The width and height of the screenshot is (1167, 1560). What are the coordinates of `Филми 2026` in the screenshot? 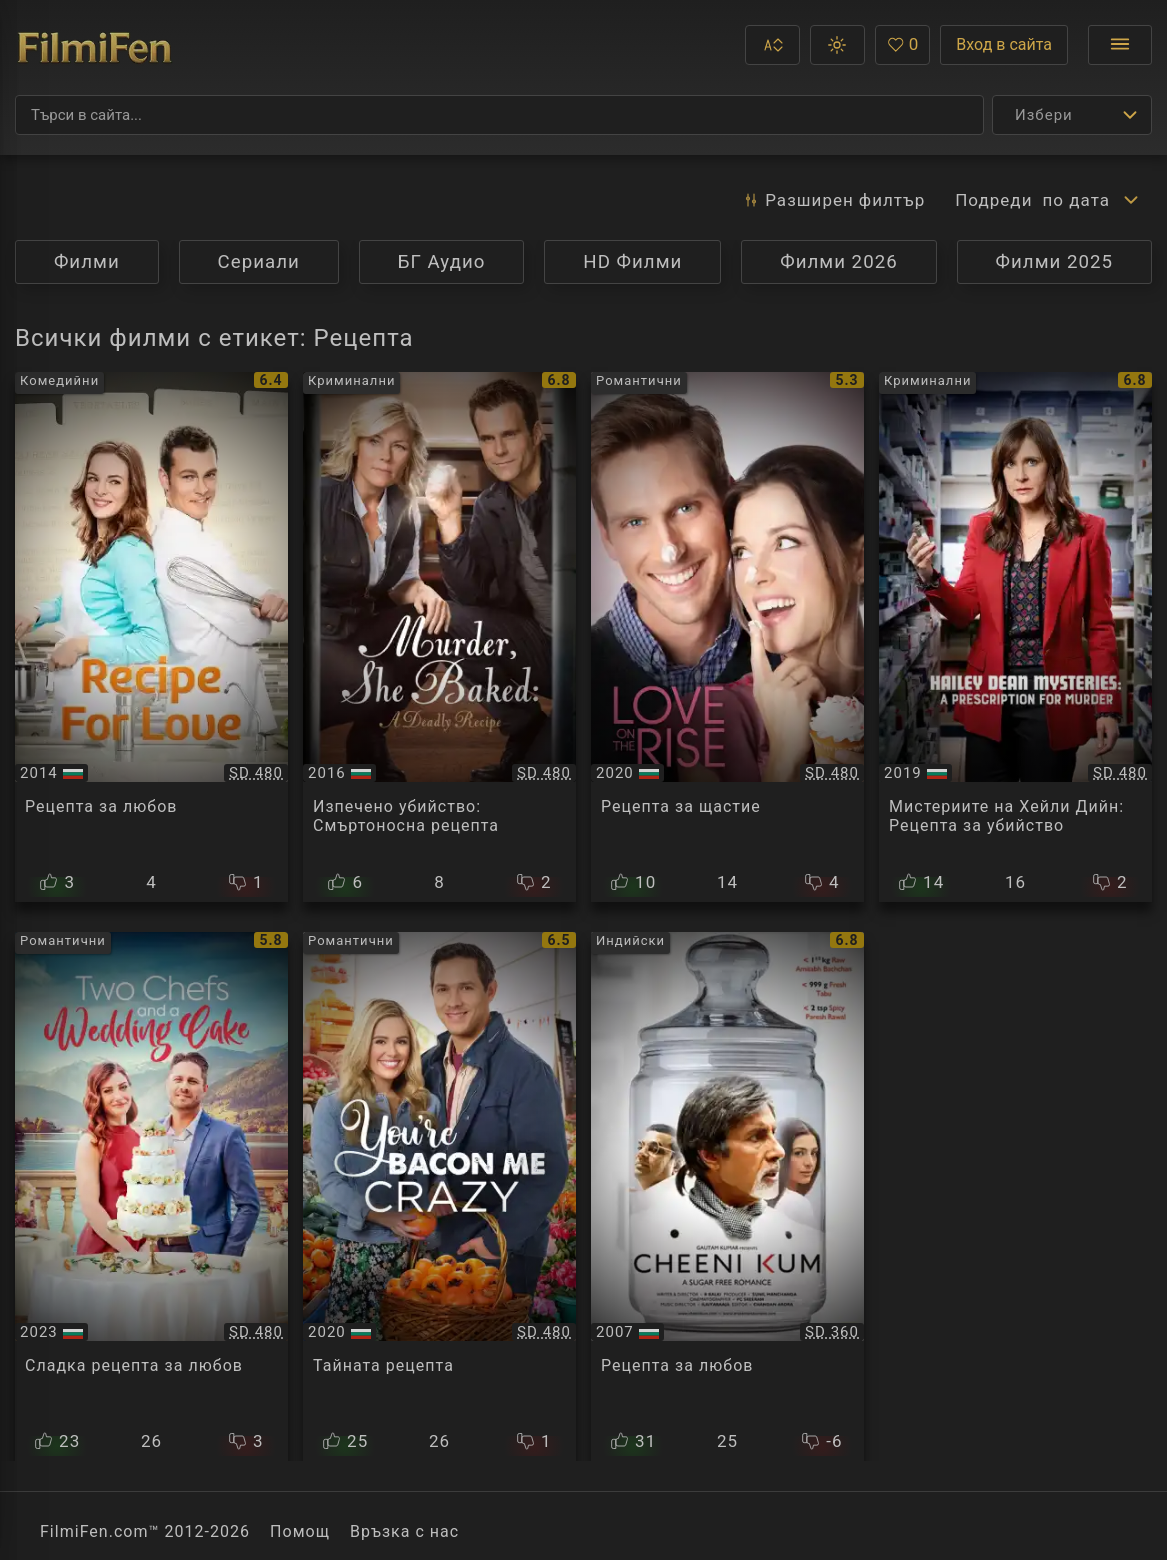 It's located at (839, 262).